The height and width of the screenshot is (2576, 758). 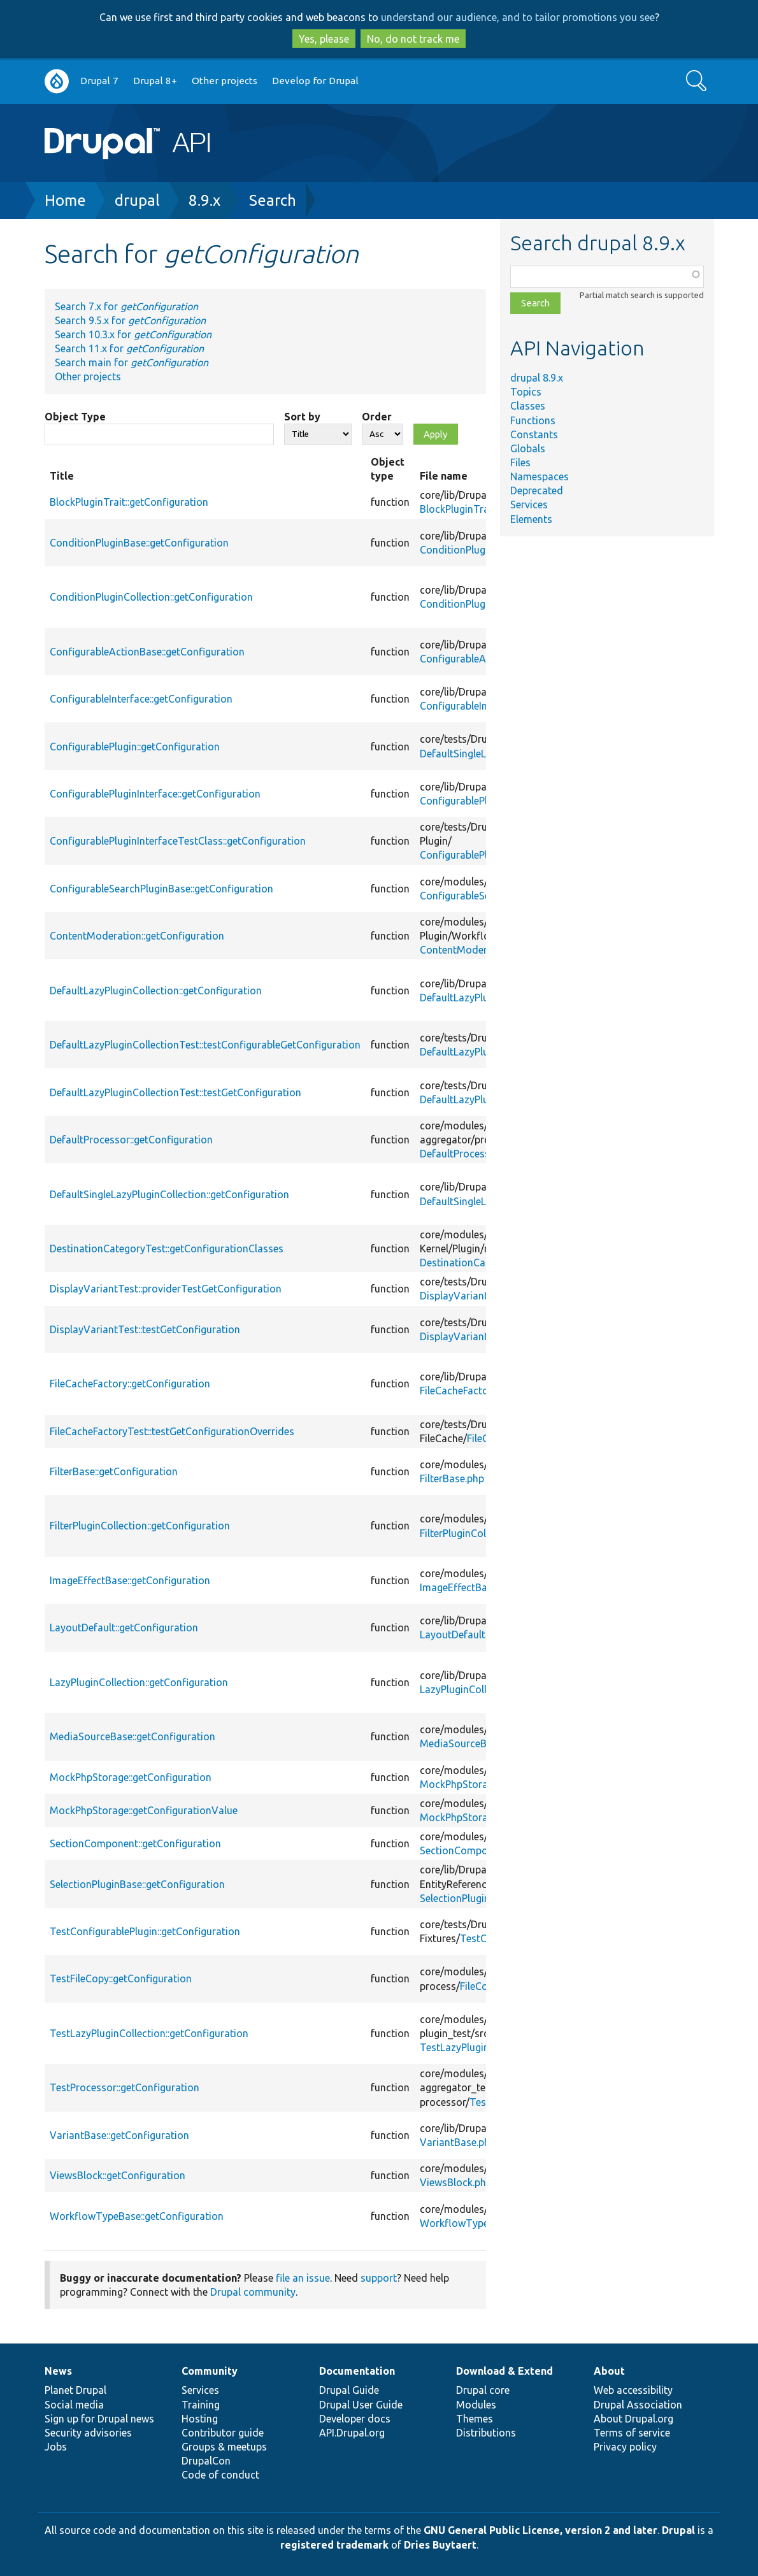 What do you see at coordinates (151, 597) in the screenshot?
I see `ConditionPluginCollection::getConfiguration` at bounding box center [151, 597].